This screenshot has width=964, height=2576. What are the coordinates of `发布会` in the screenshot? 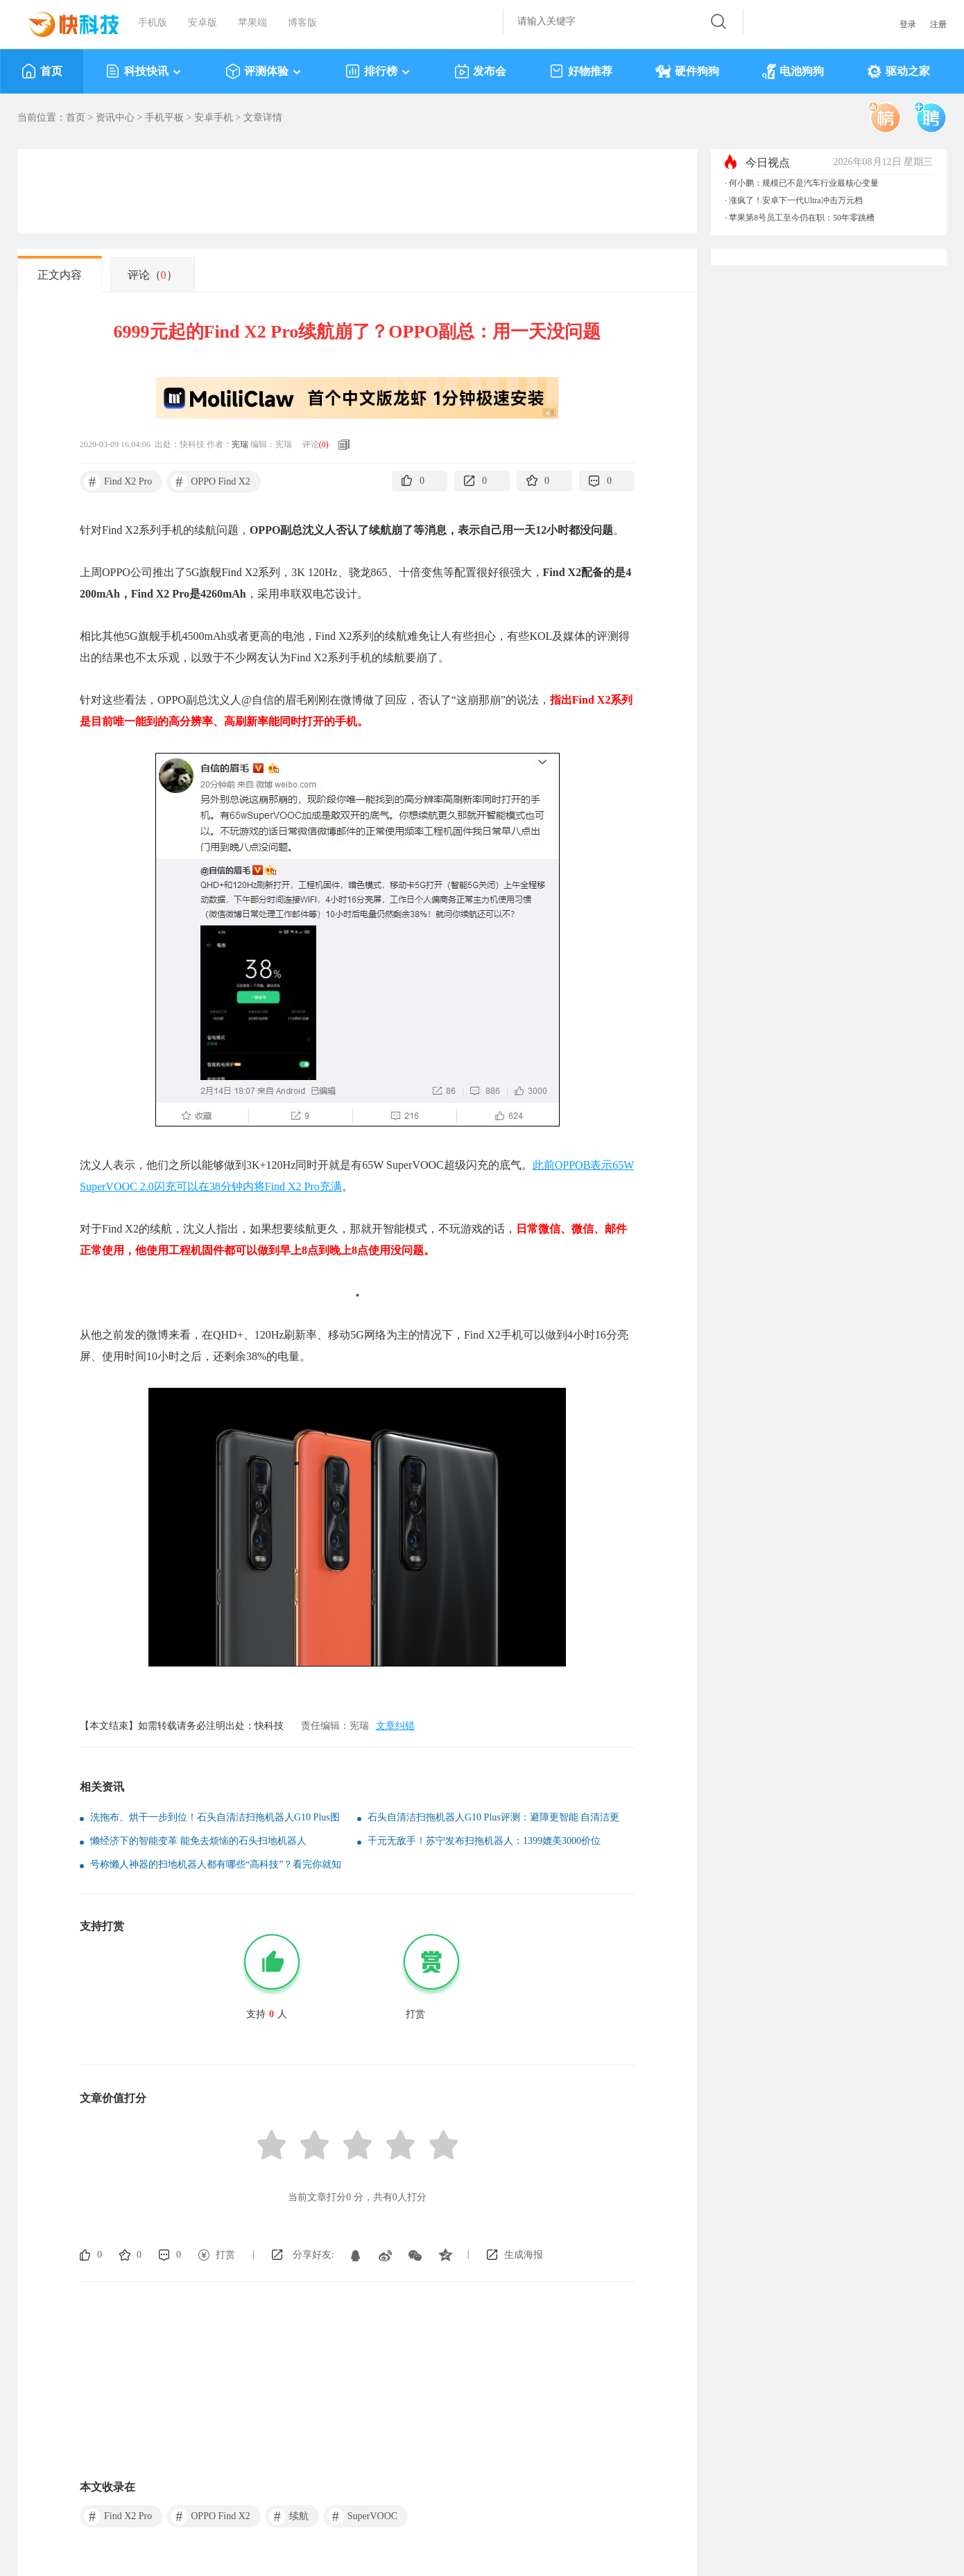 It's located at (480, 71).